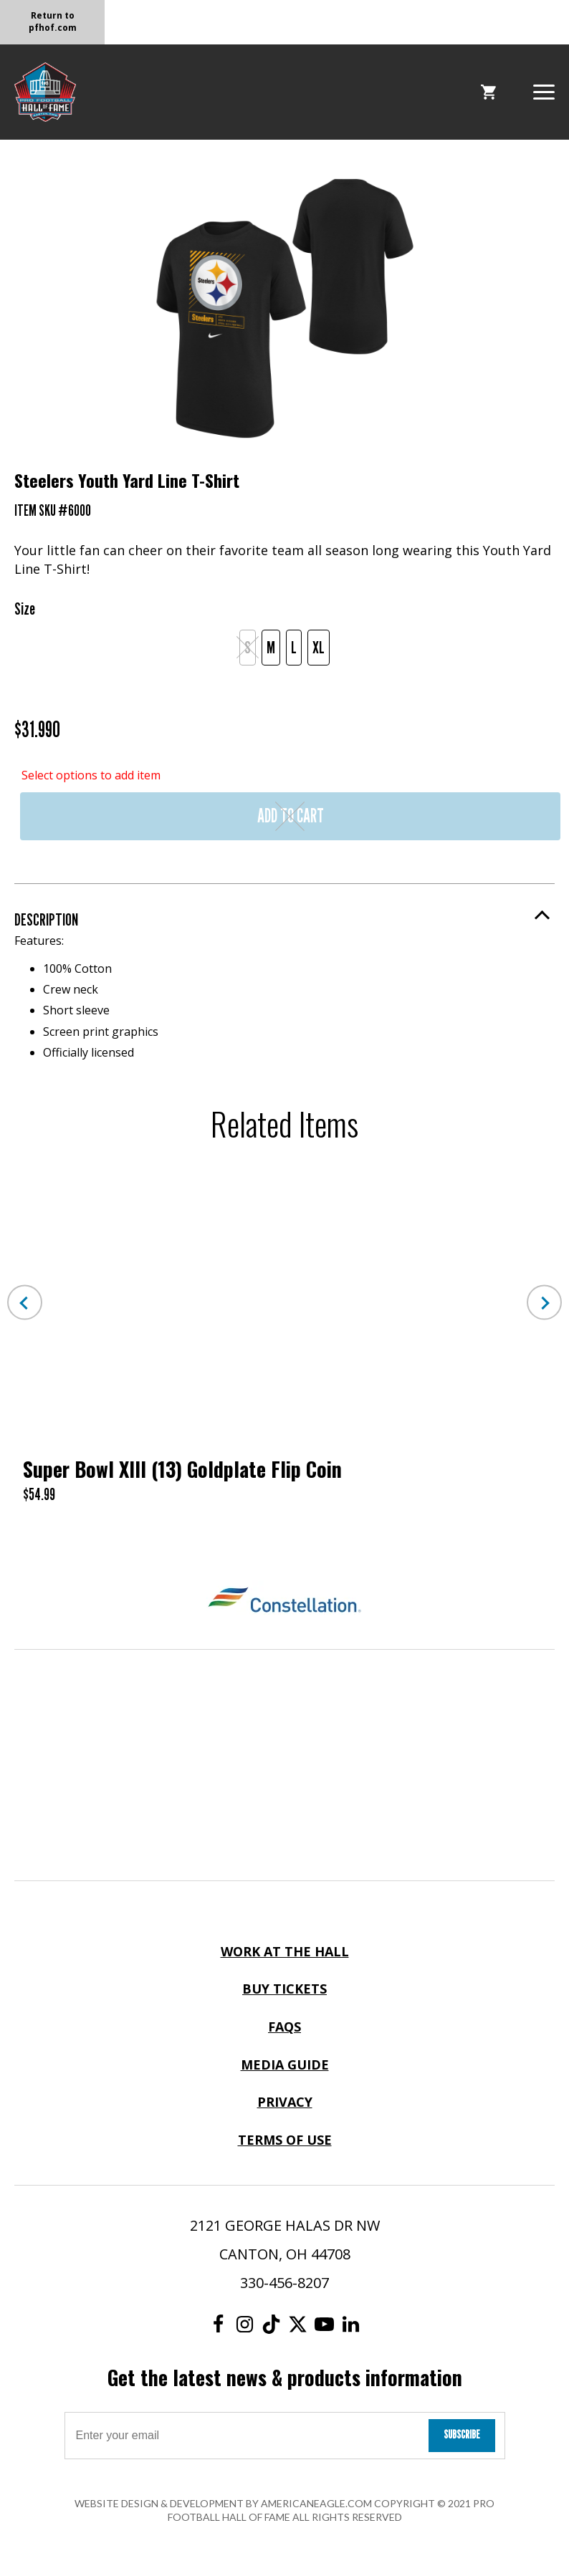  I want to click on Features:, so click(284, 996).